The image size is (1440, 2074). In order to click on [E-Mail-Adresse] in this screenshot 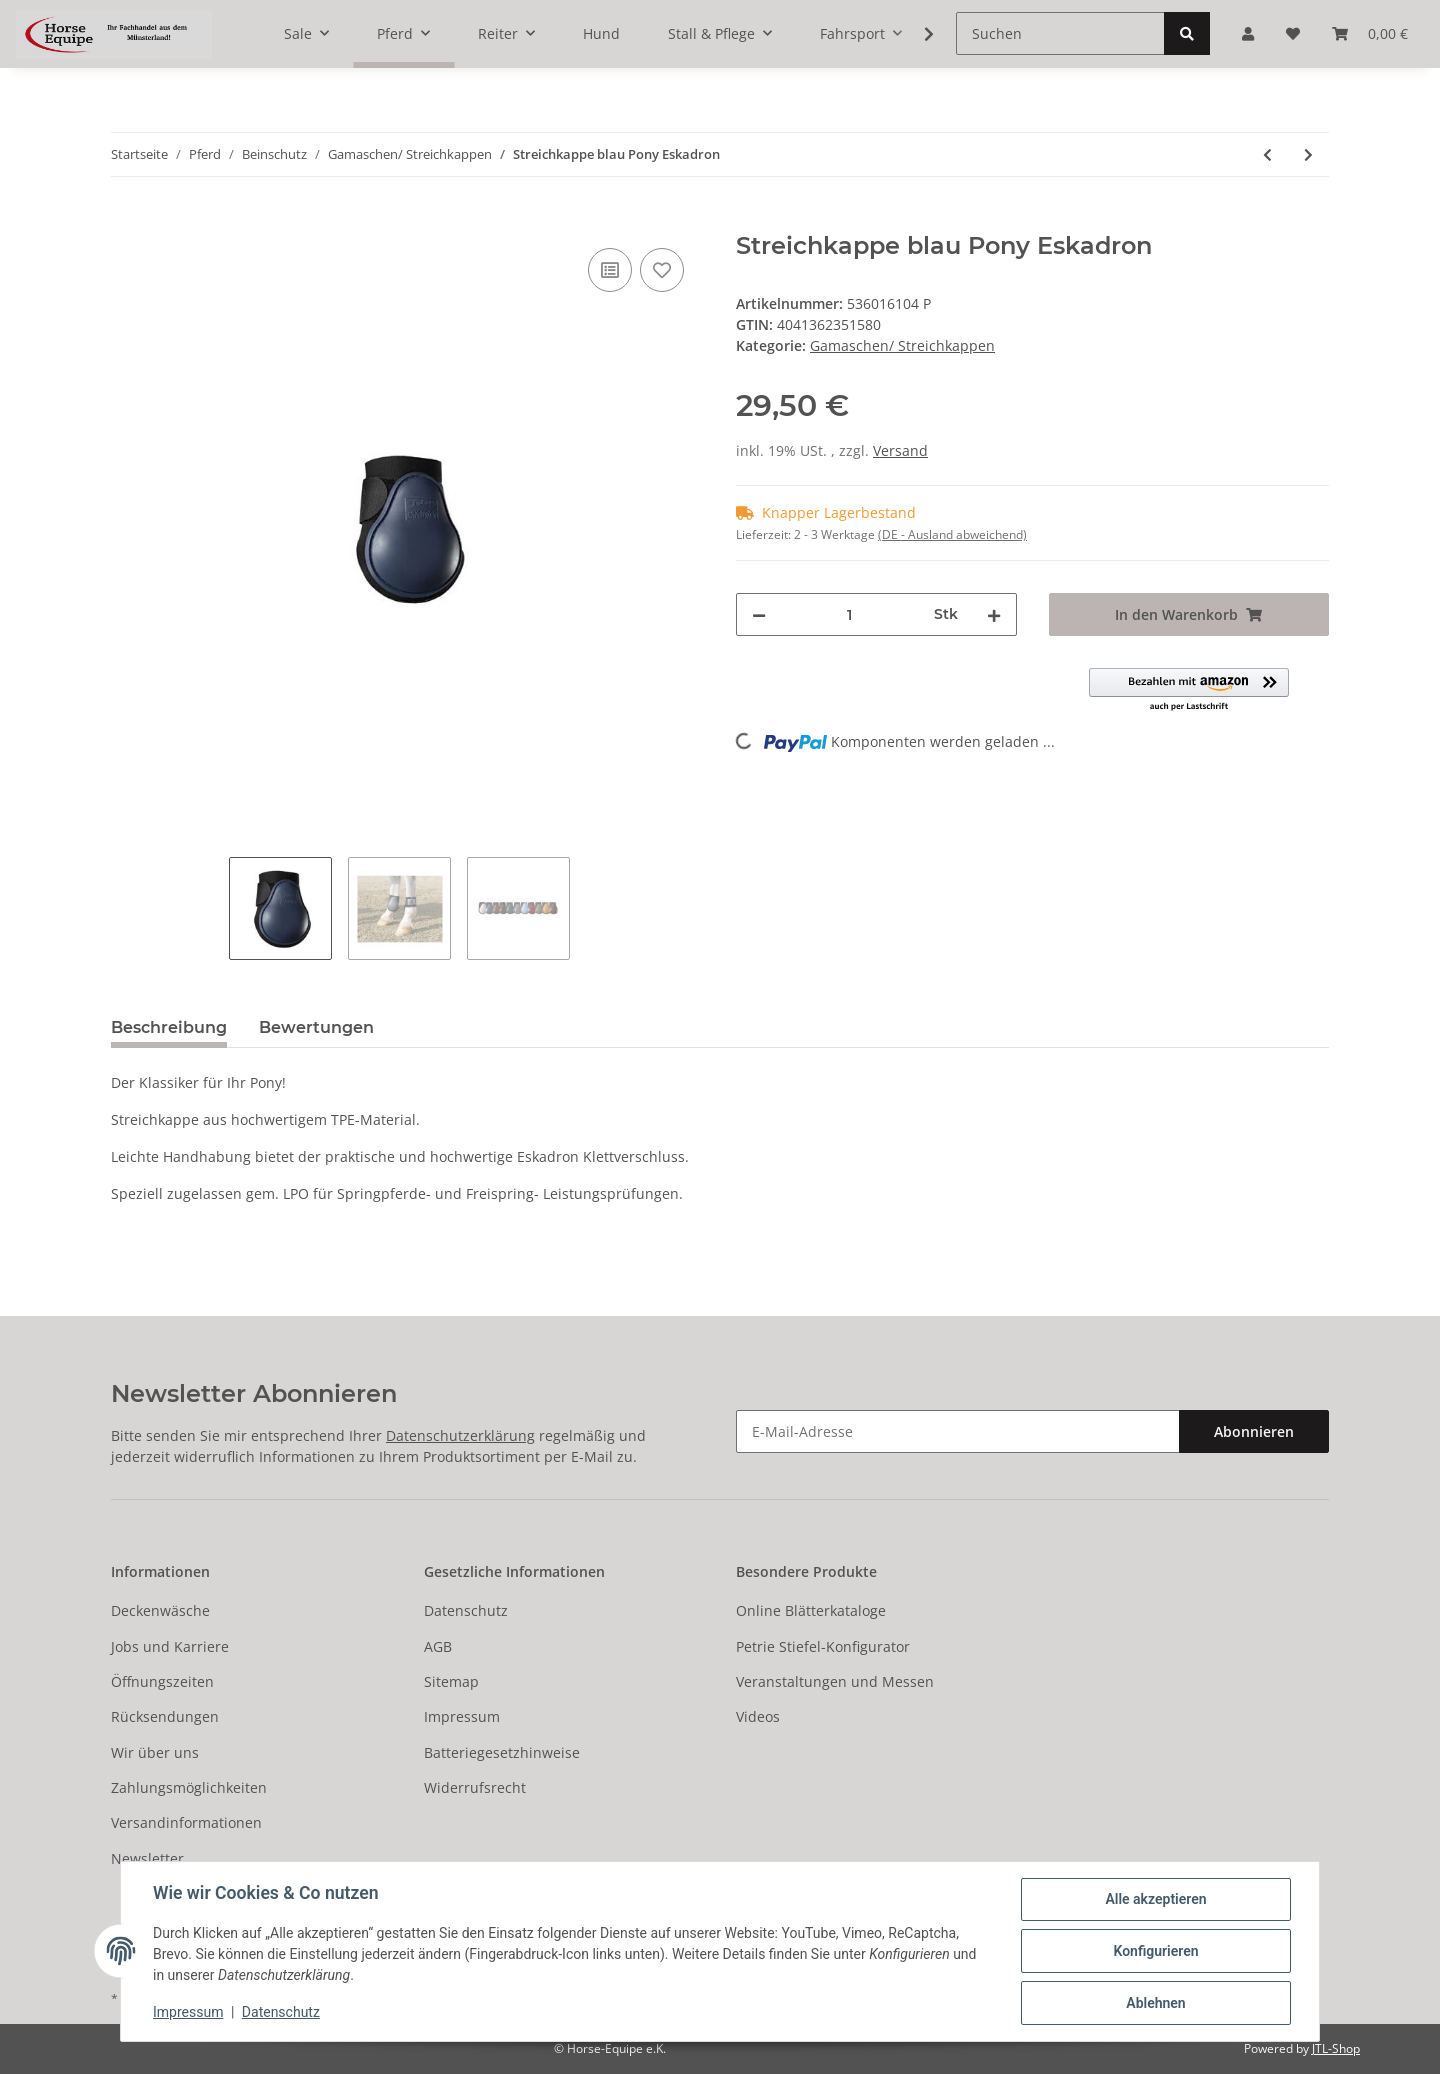, I will do `click(958, 1431)`.